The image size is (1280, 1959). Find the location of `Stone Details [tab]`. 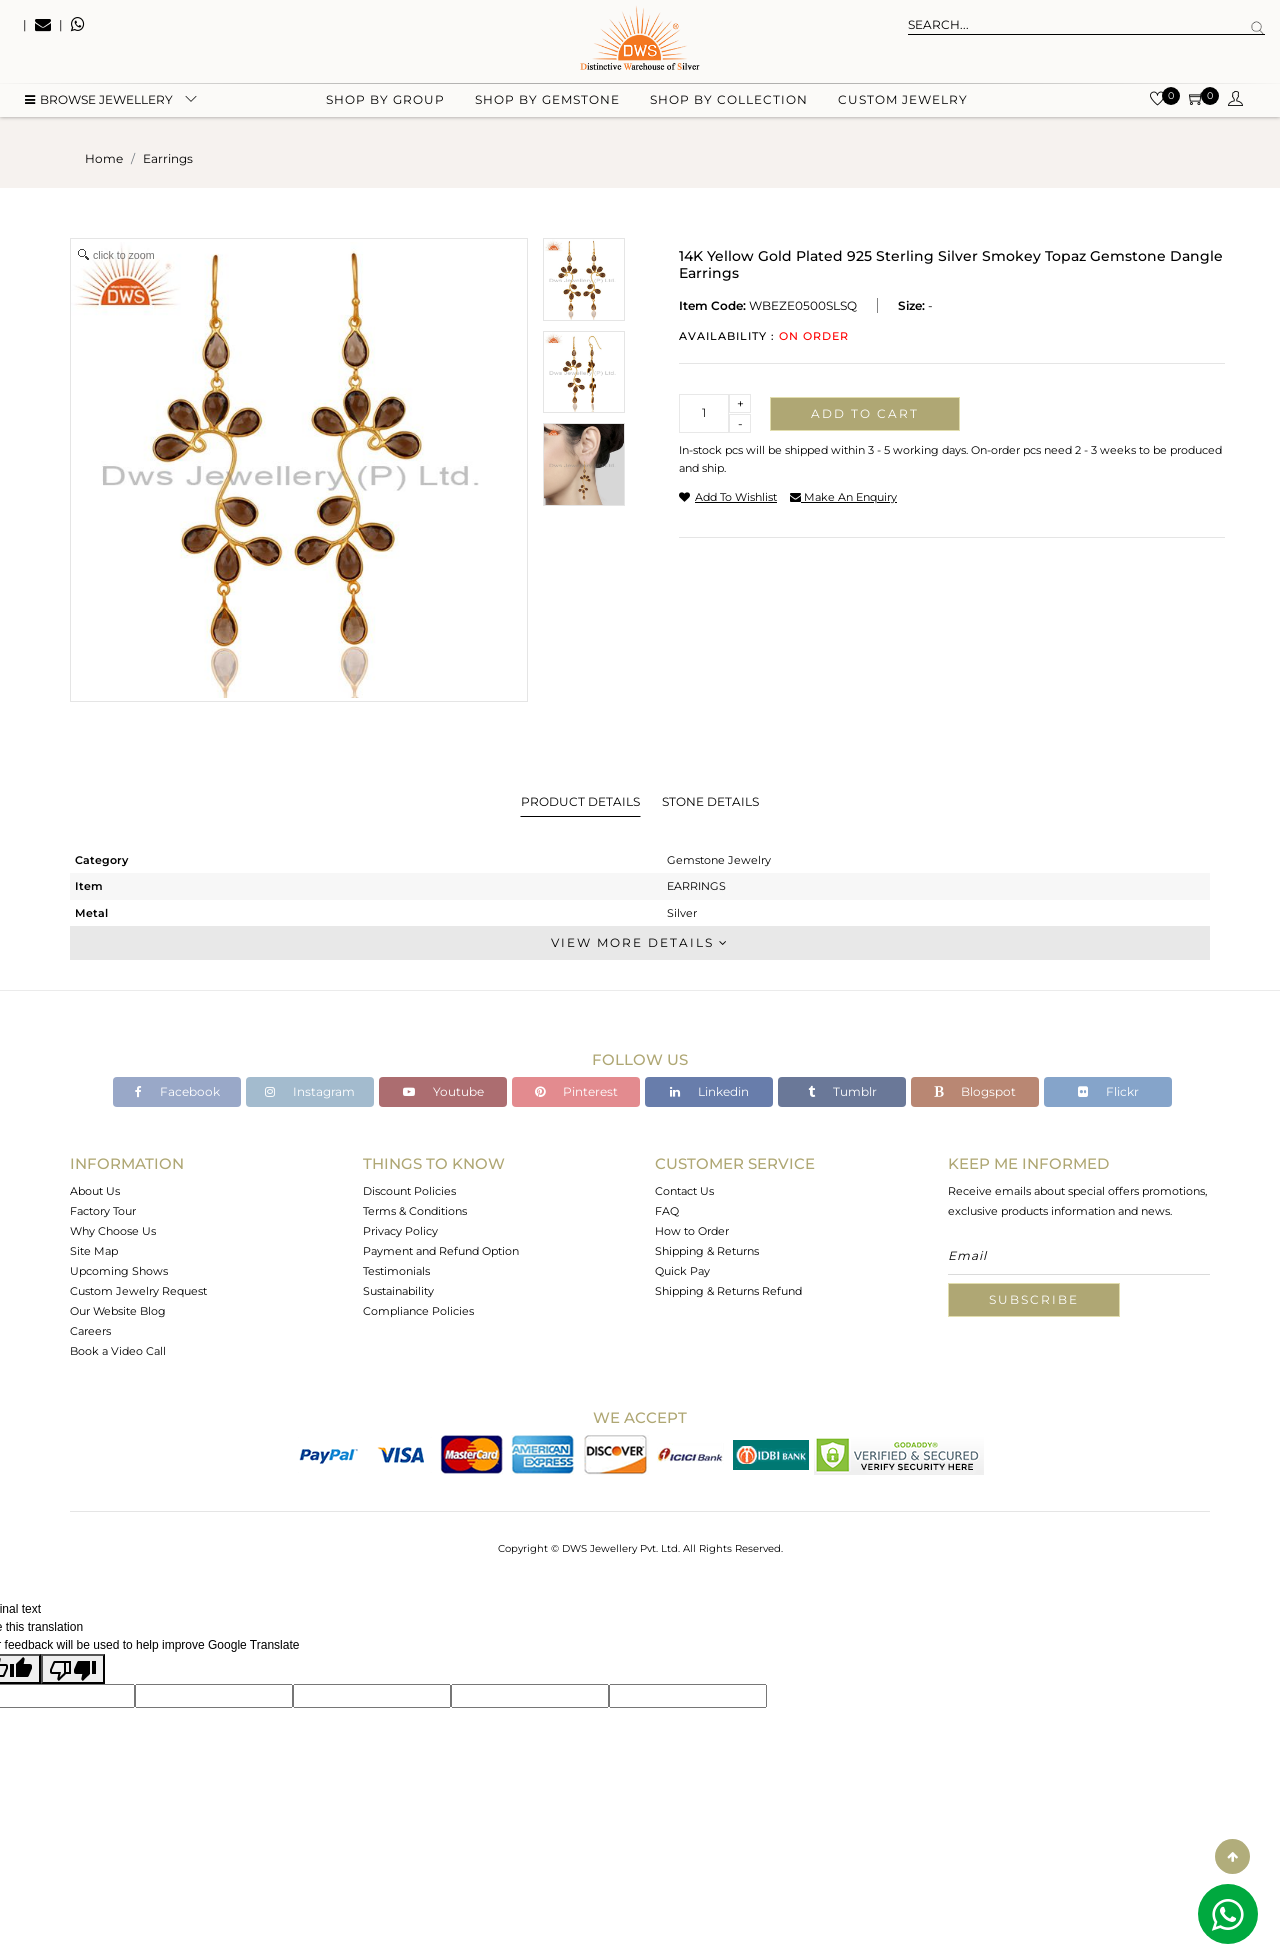

Stone Details [tab] is located at coordinates (710, 801).